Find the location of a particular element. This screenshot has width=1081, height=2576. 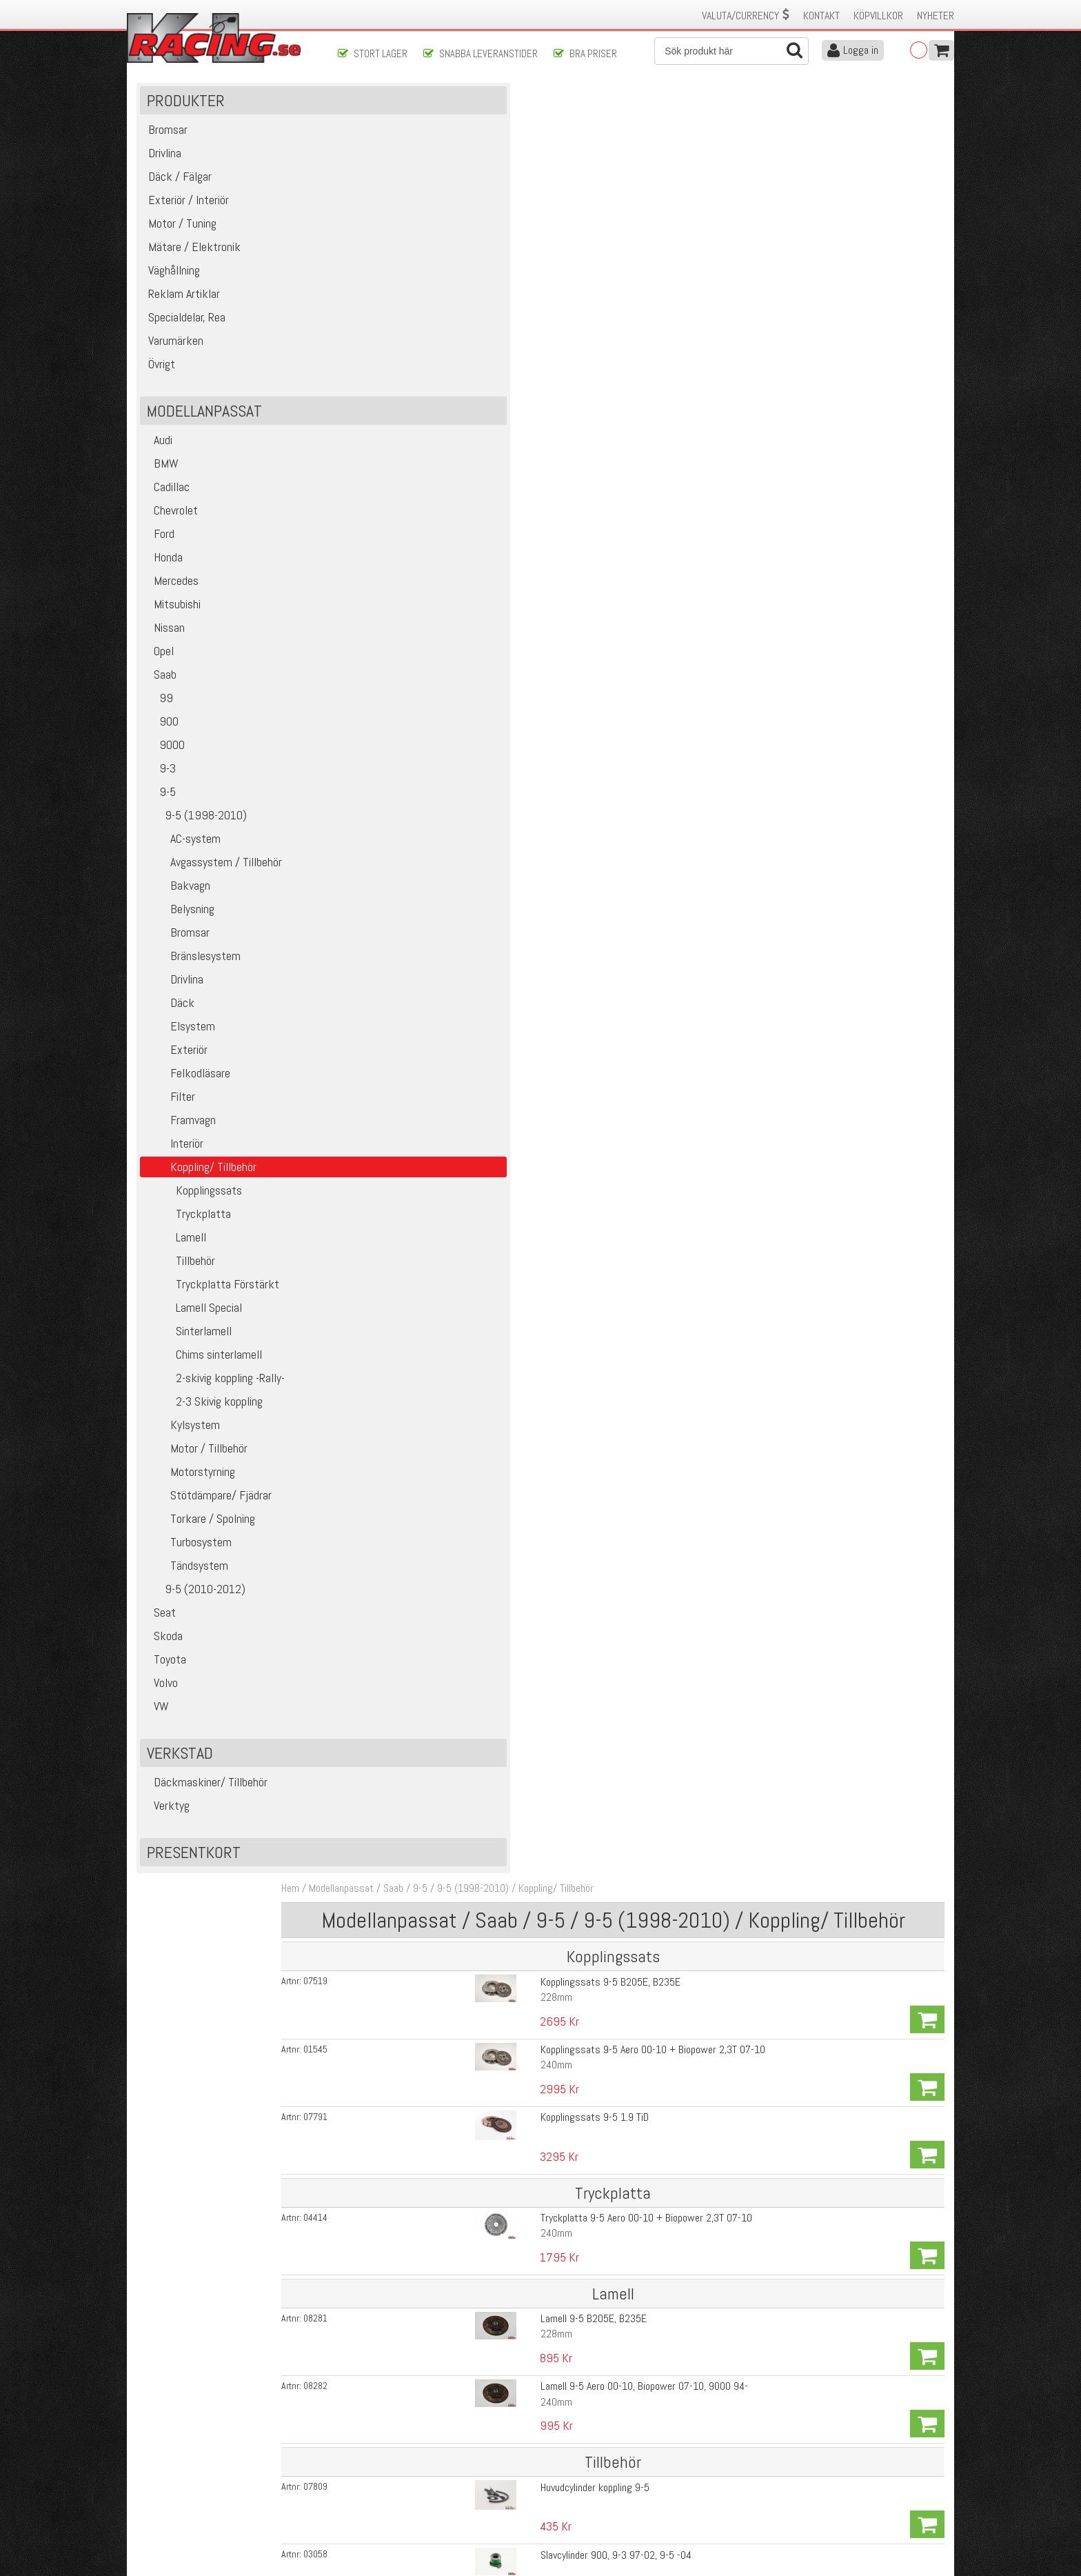

Toyota is located at coordinates (166, 1678).